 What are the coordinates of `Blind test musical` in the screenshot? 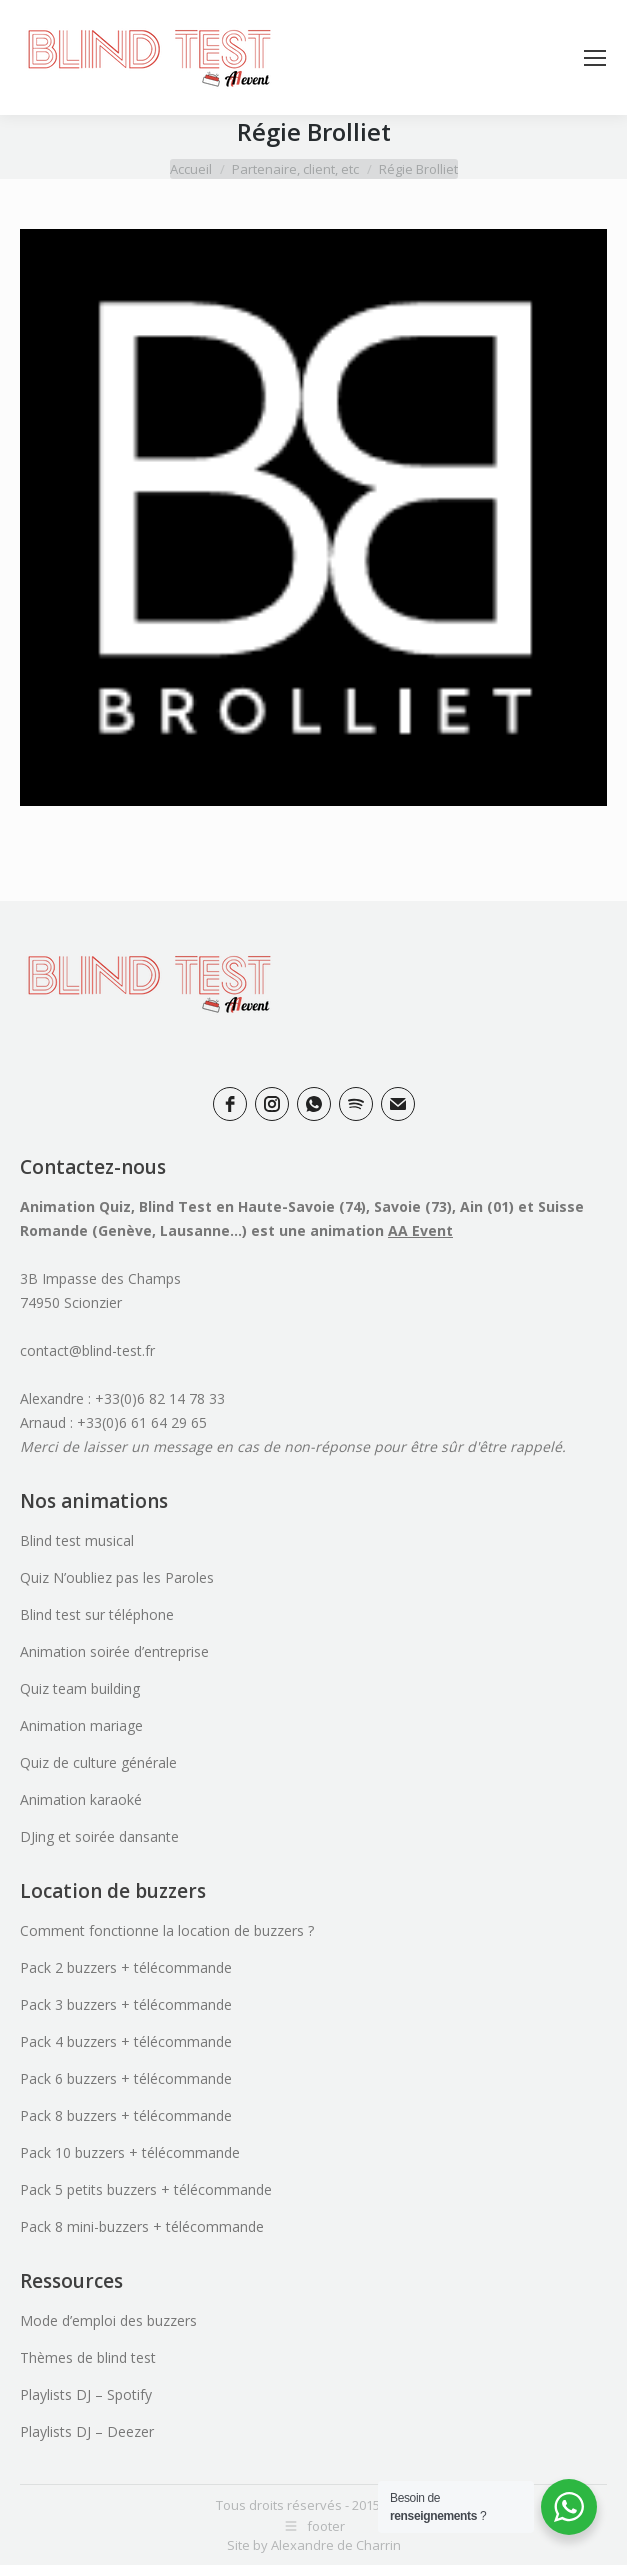 It's located at (77, 1540).